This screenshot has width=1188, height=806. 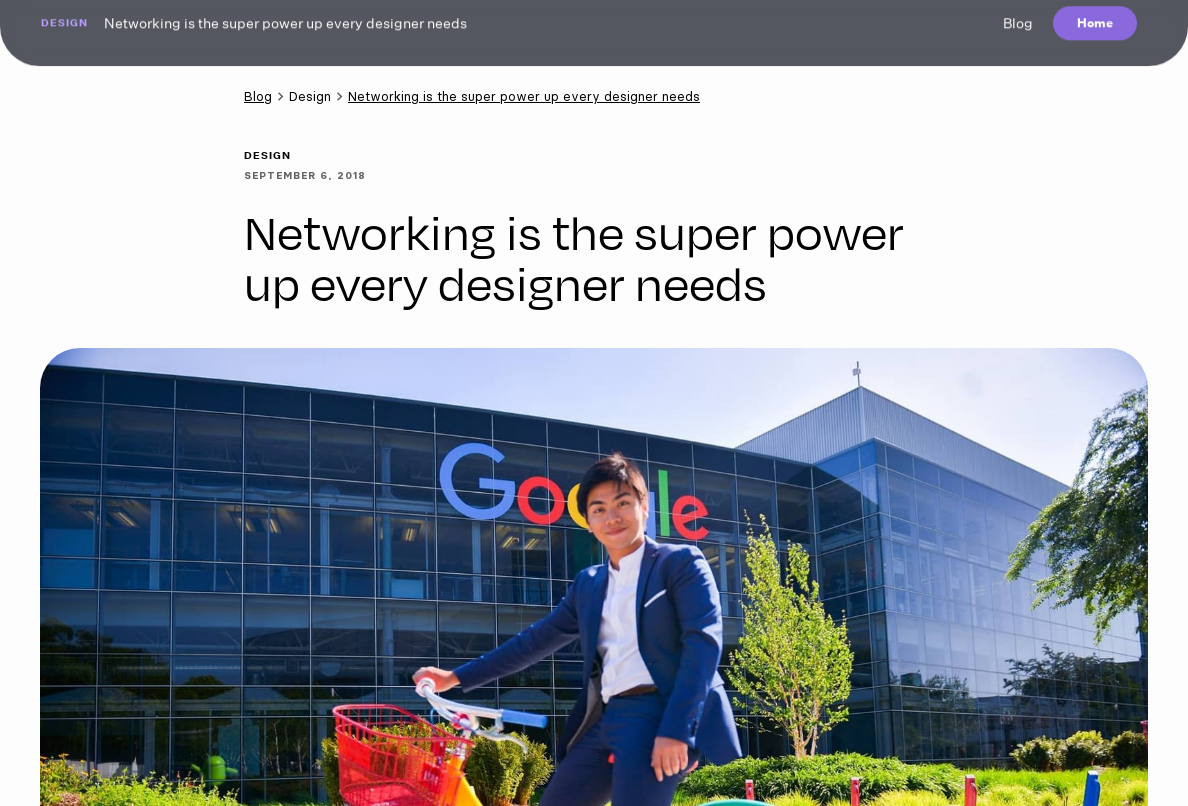 I want to click on Blog, so click(x=258, y=96).